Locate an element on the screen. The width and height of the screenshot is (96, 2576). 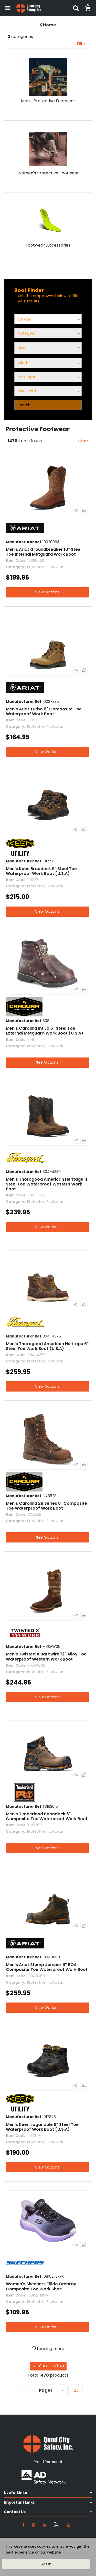
Protective Footwear is located at coordinates (44, 566).